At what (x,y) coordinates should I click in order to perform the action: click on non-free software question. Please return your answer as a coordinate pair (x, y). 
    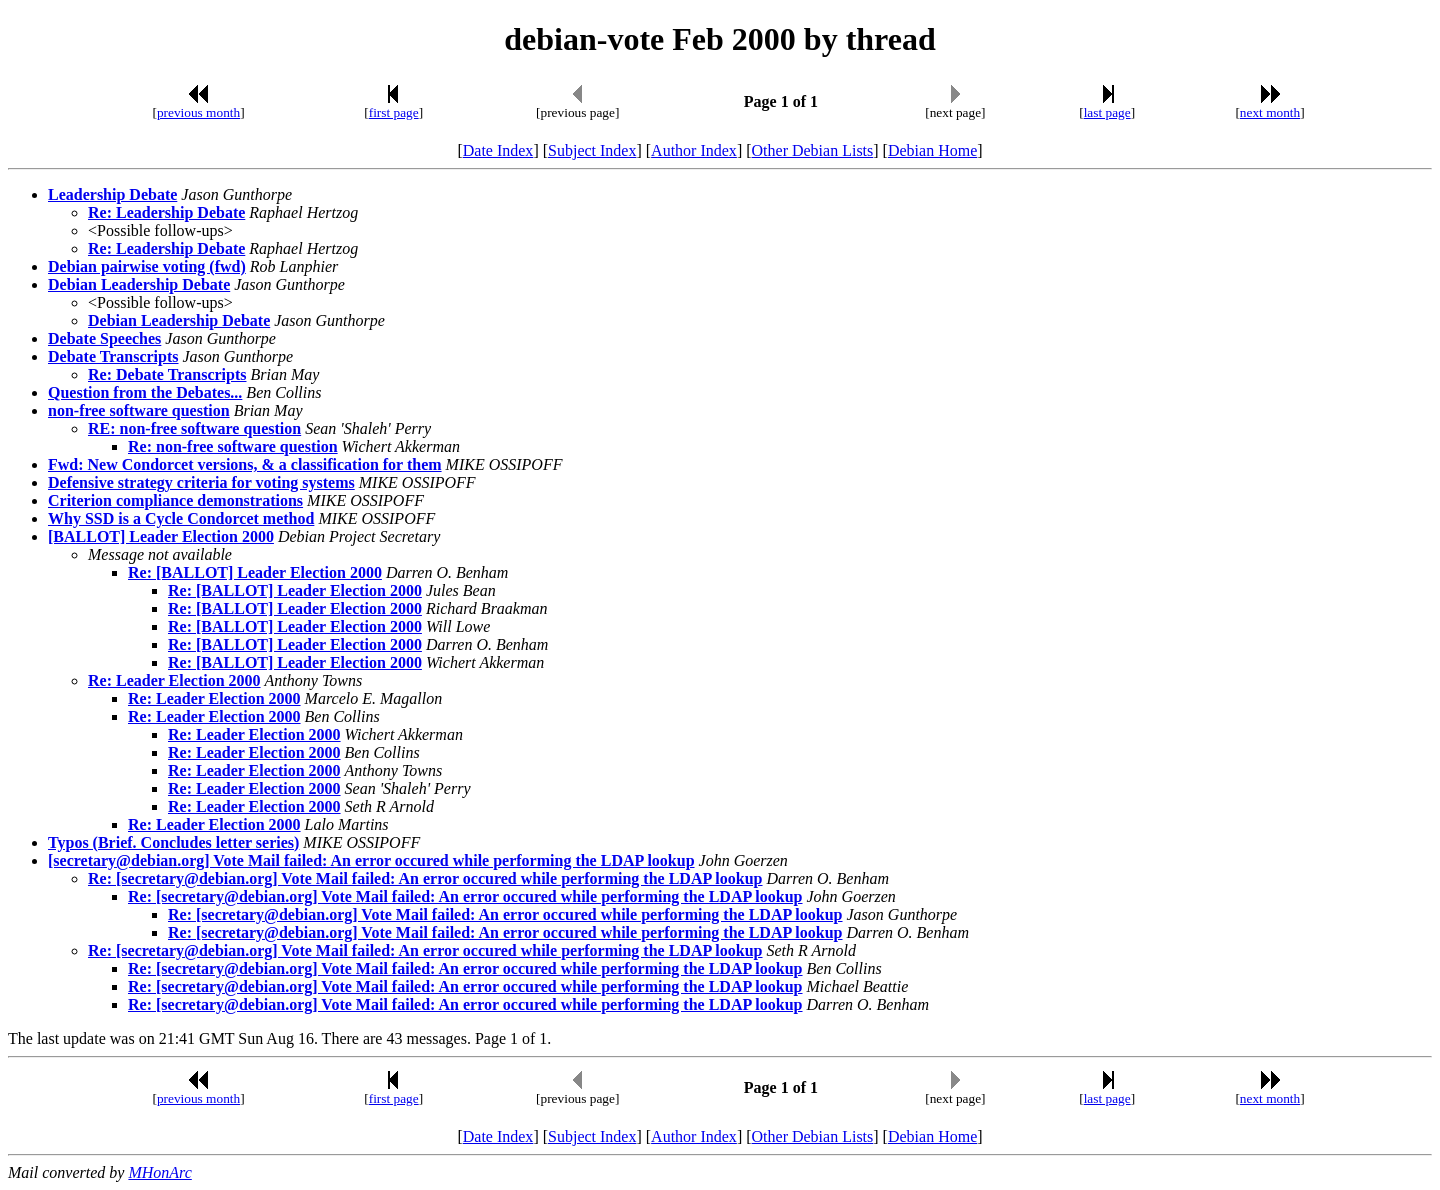
    Looking at the image, I should click on (139, 410).